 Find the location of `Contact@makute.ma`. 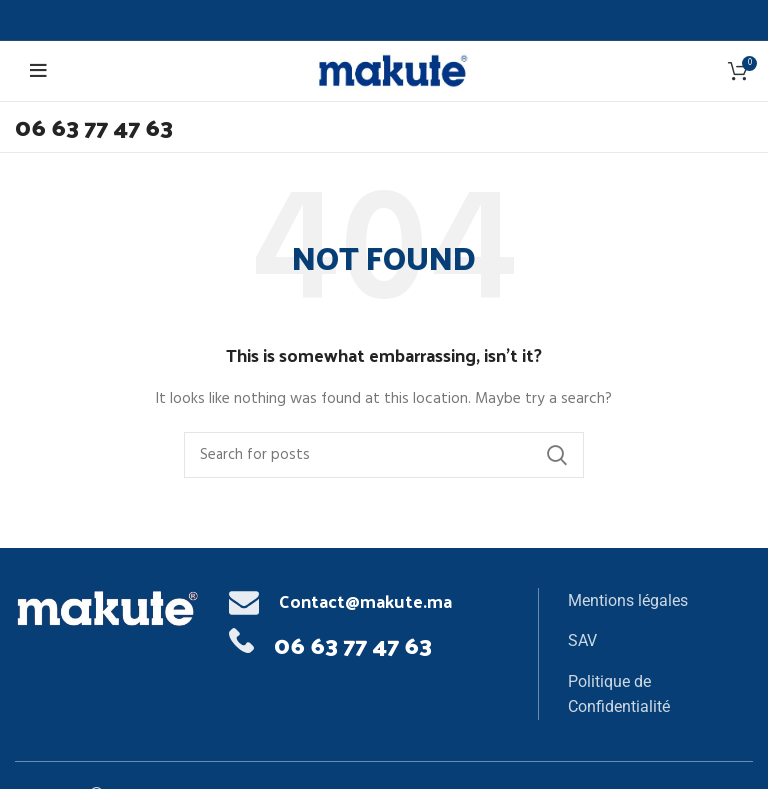

Contact@makute.ma is located at coordinates (365, 600).